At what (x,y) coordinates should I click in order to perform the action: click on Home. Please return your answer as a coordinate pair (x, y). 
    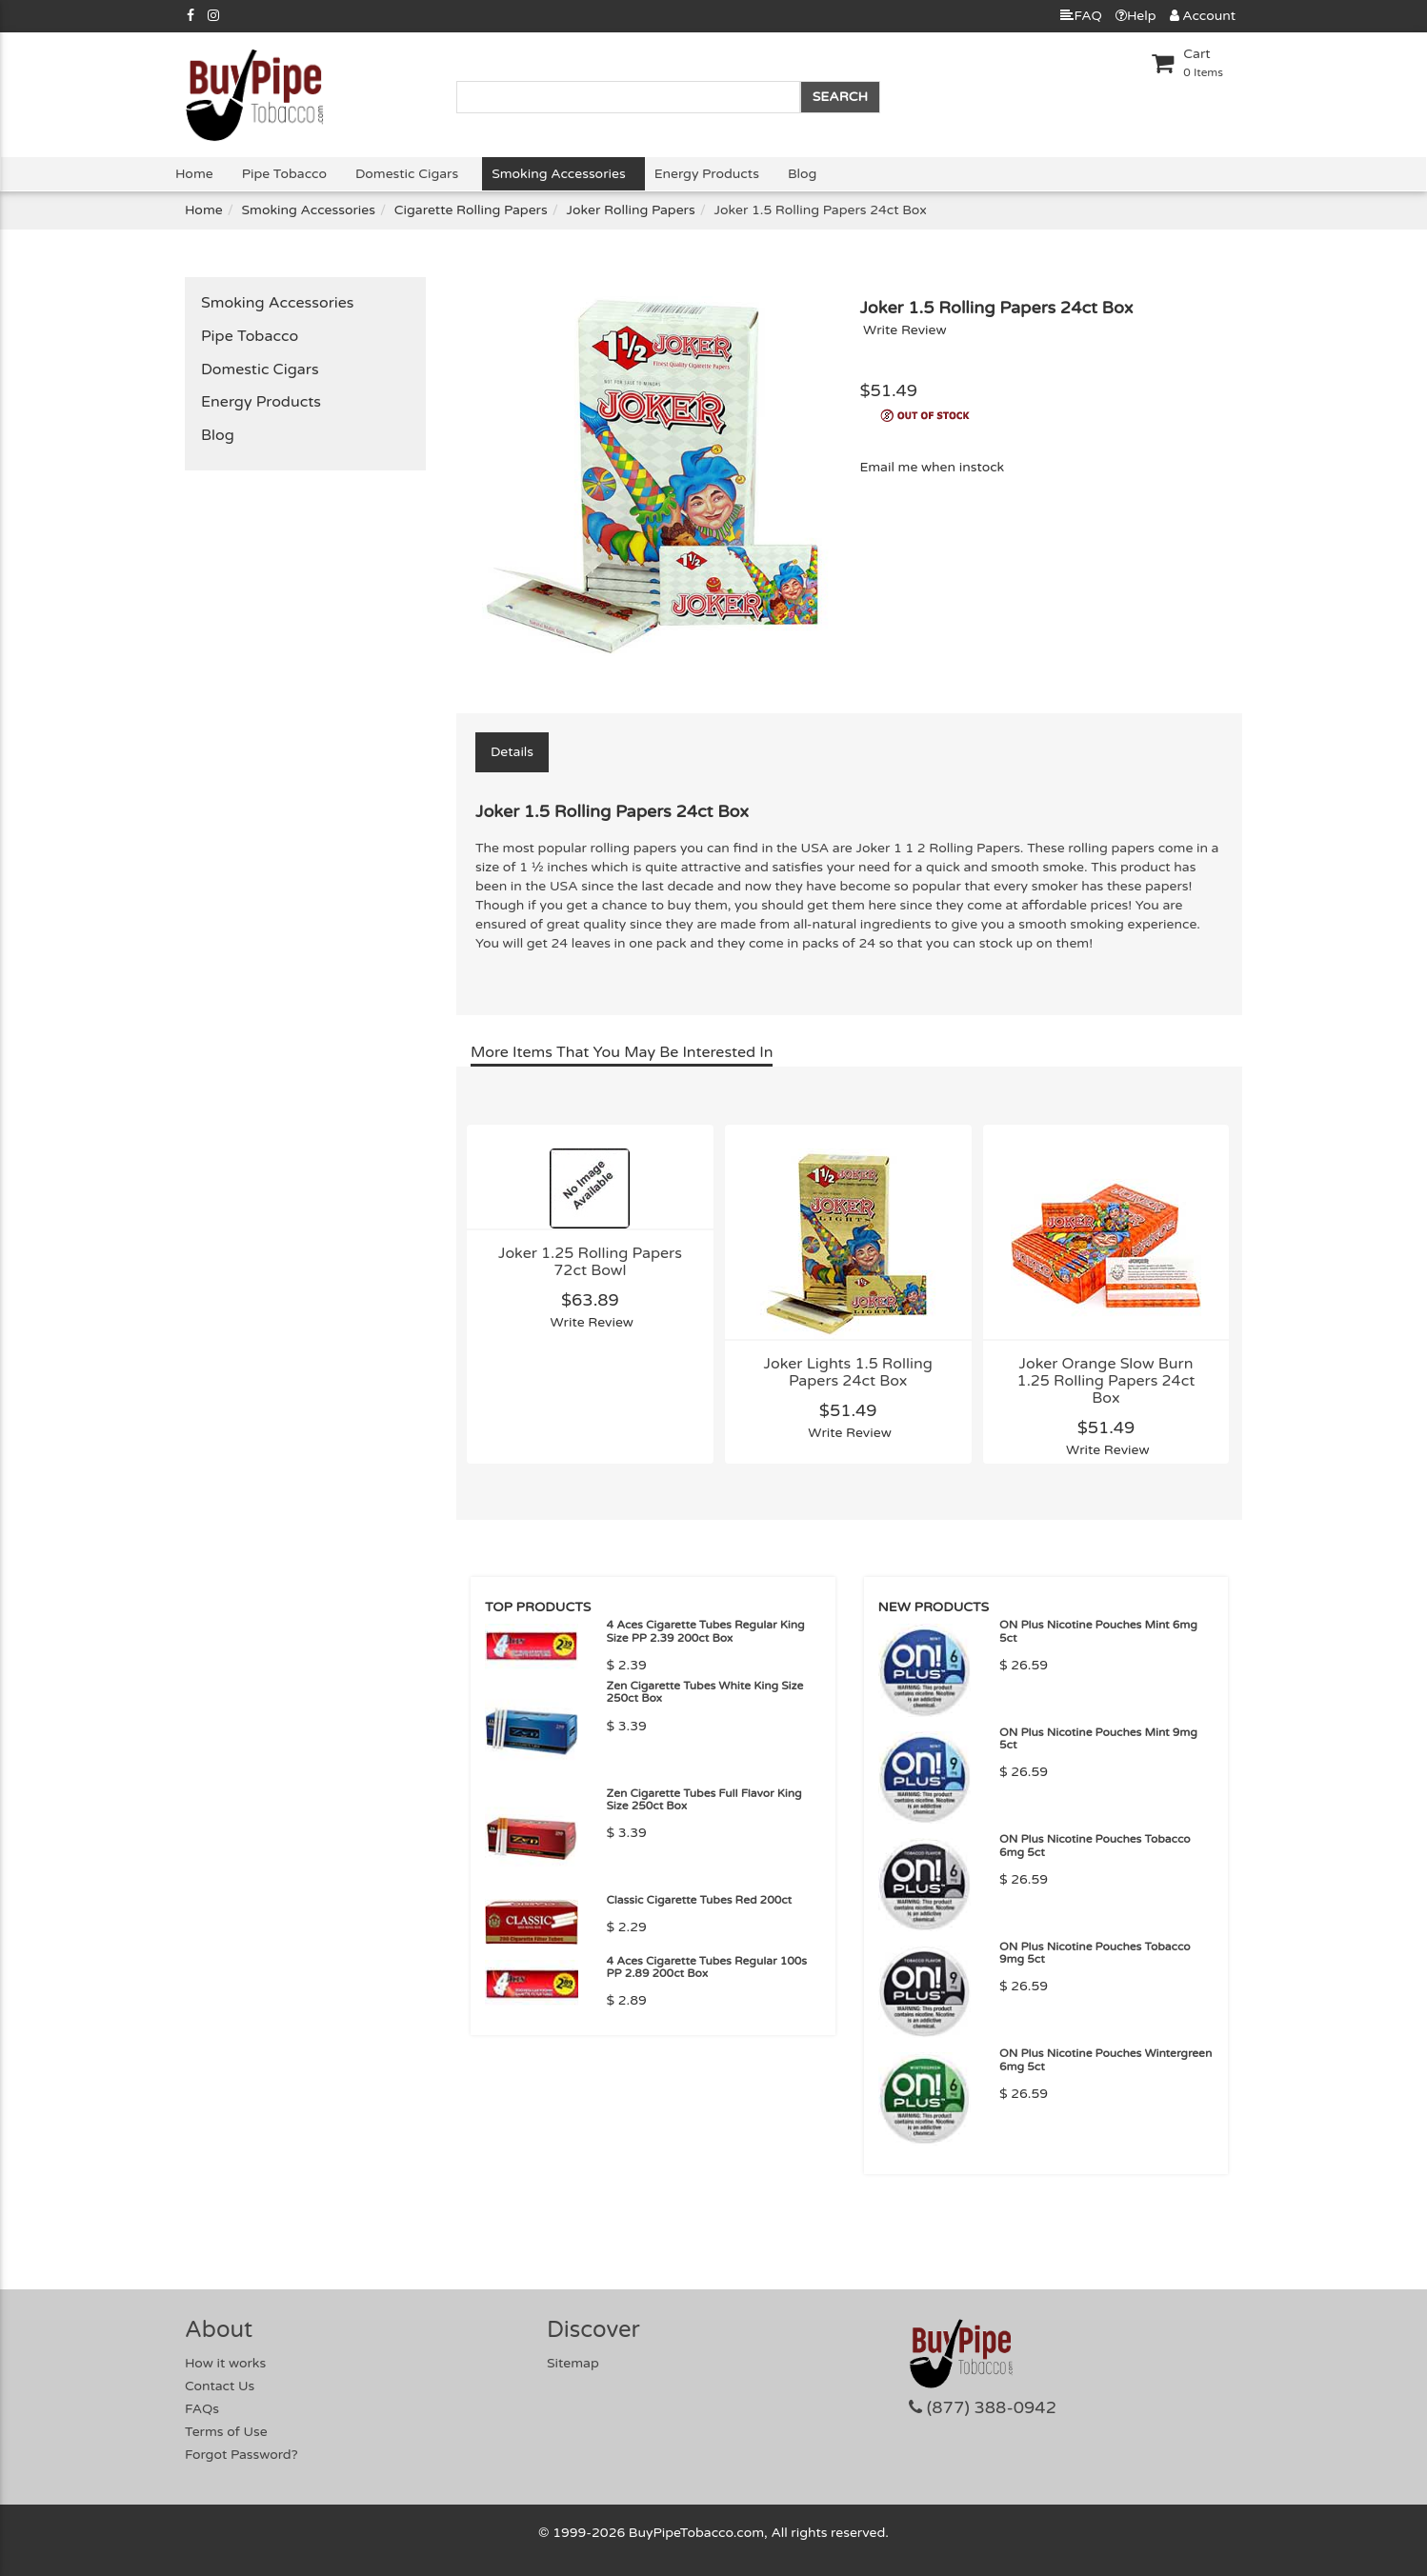
    Looking at the image, I should click on (194, 174).